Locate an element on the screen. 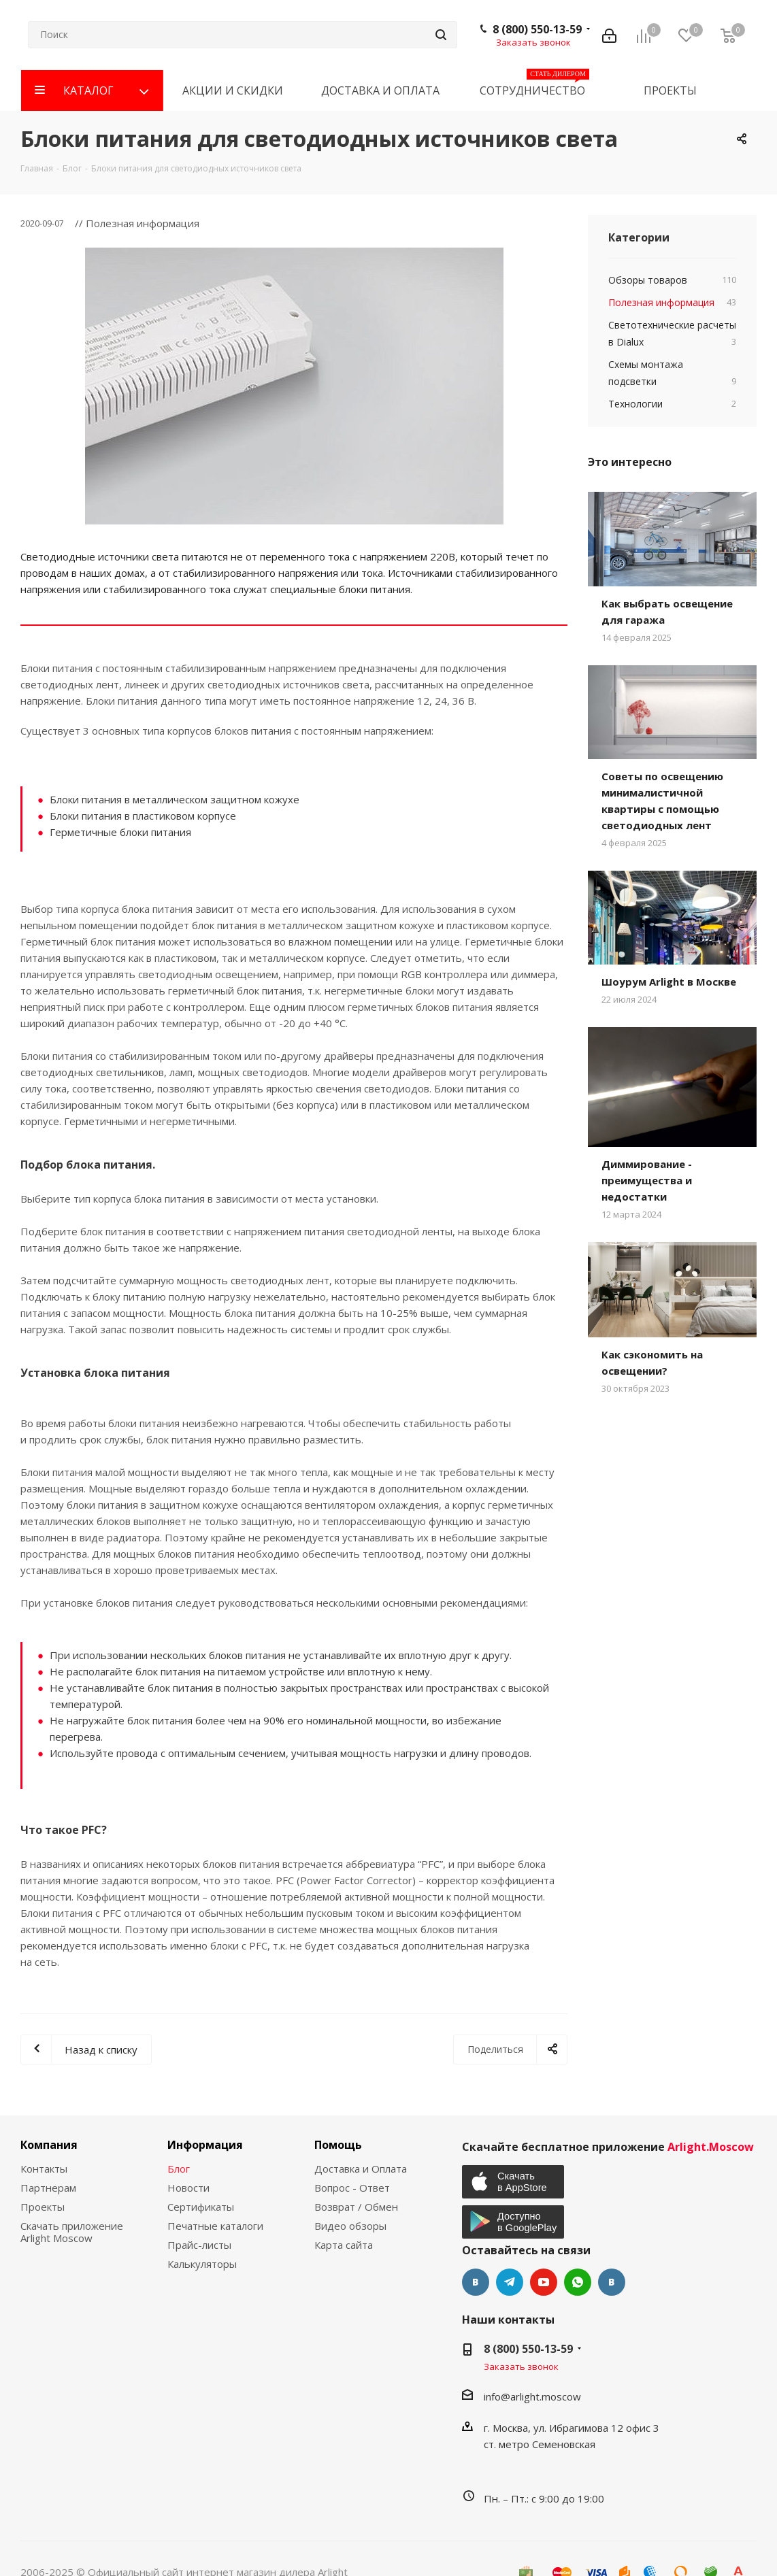 The width and height of the screenshot is (777, 2576). Партнерам is located at coordinates (48, 2187).